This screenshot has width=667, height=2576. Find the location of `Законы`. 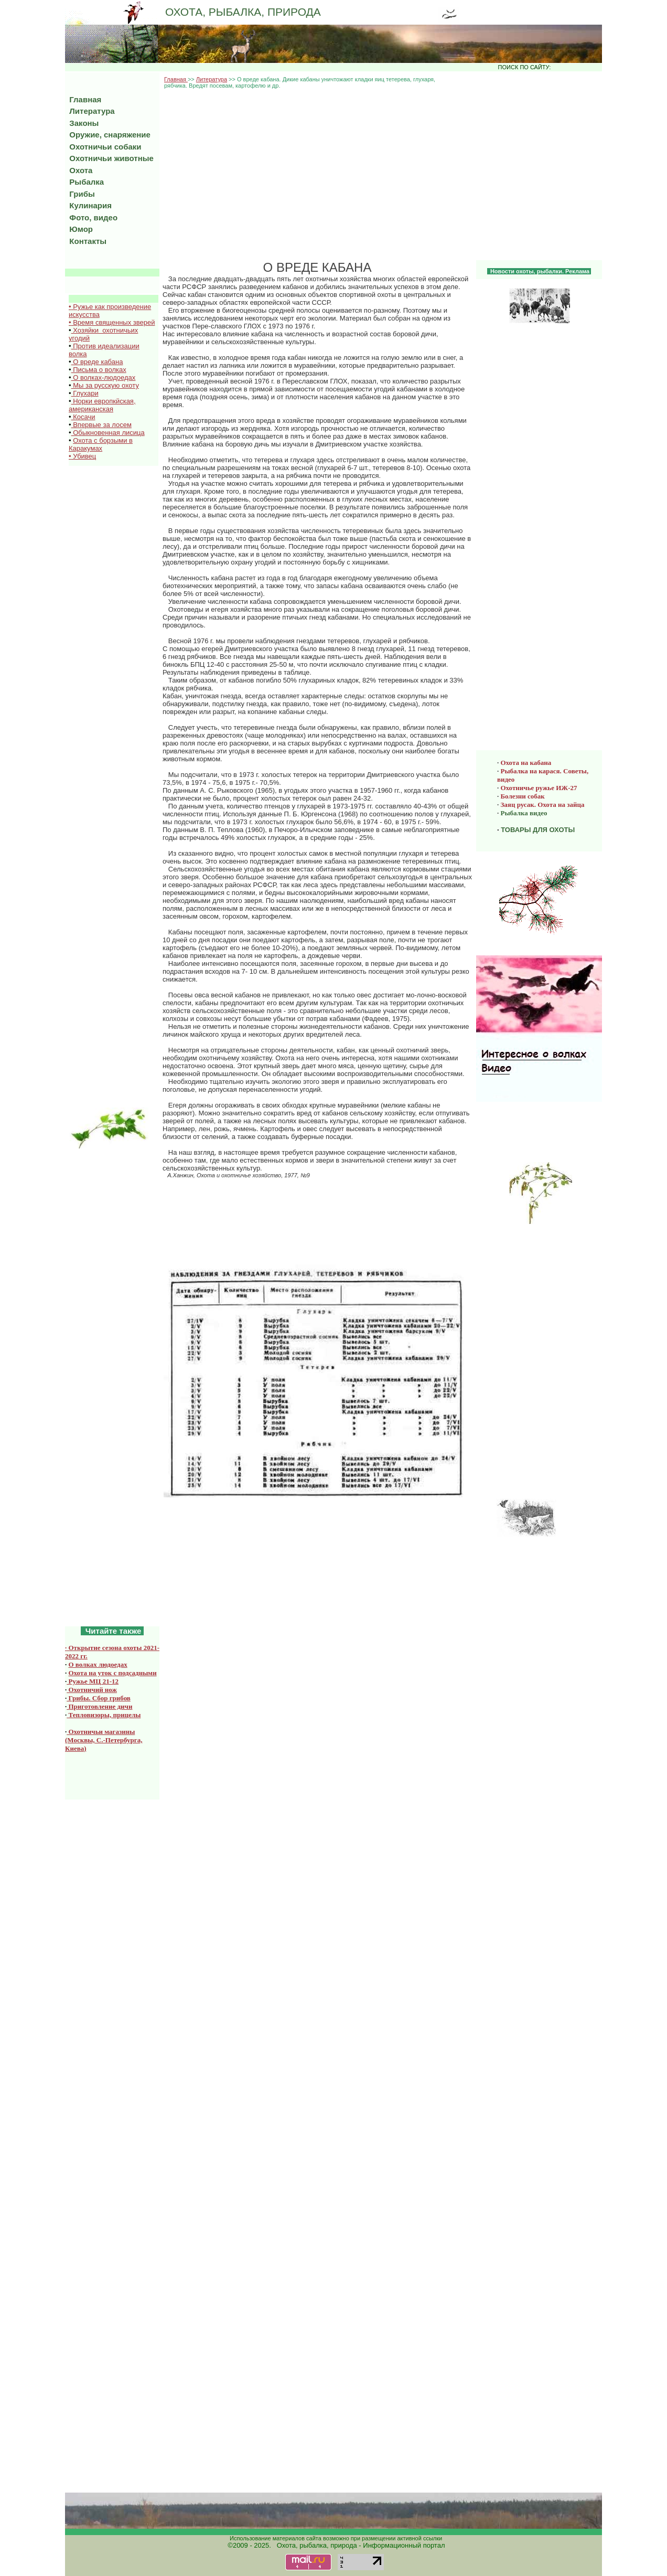

Законы is located at coordinates (82, 123).